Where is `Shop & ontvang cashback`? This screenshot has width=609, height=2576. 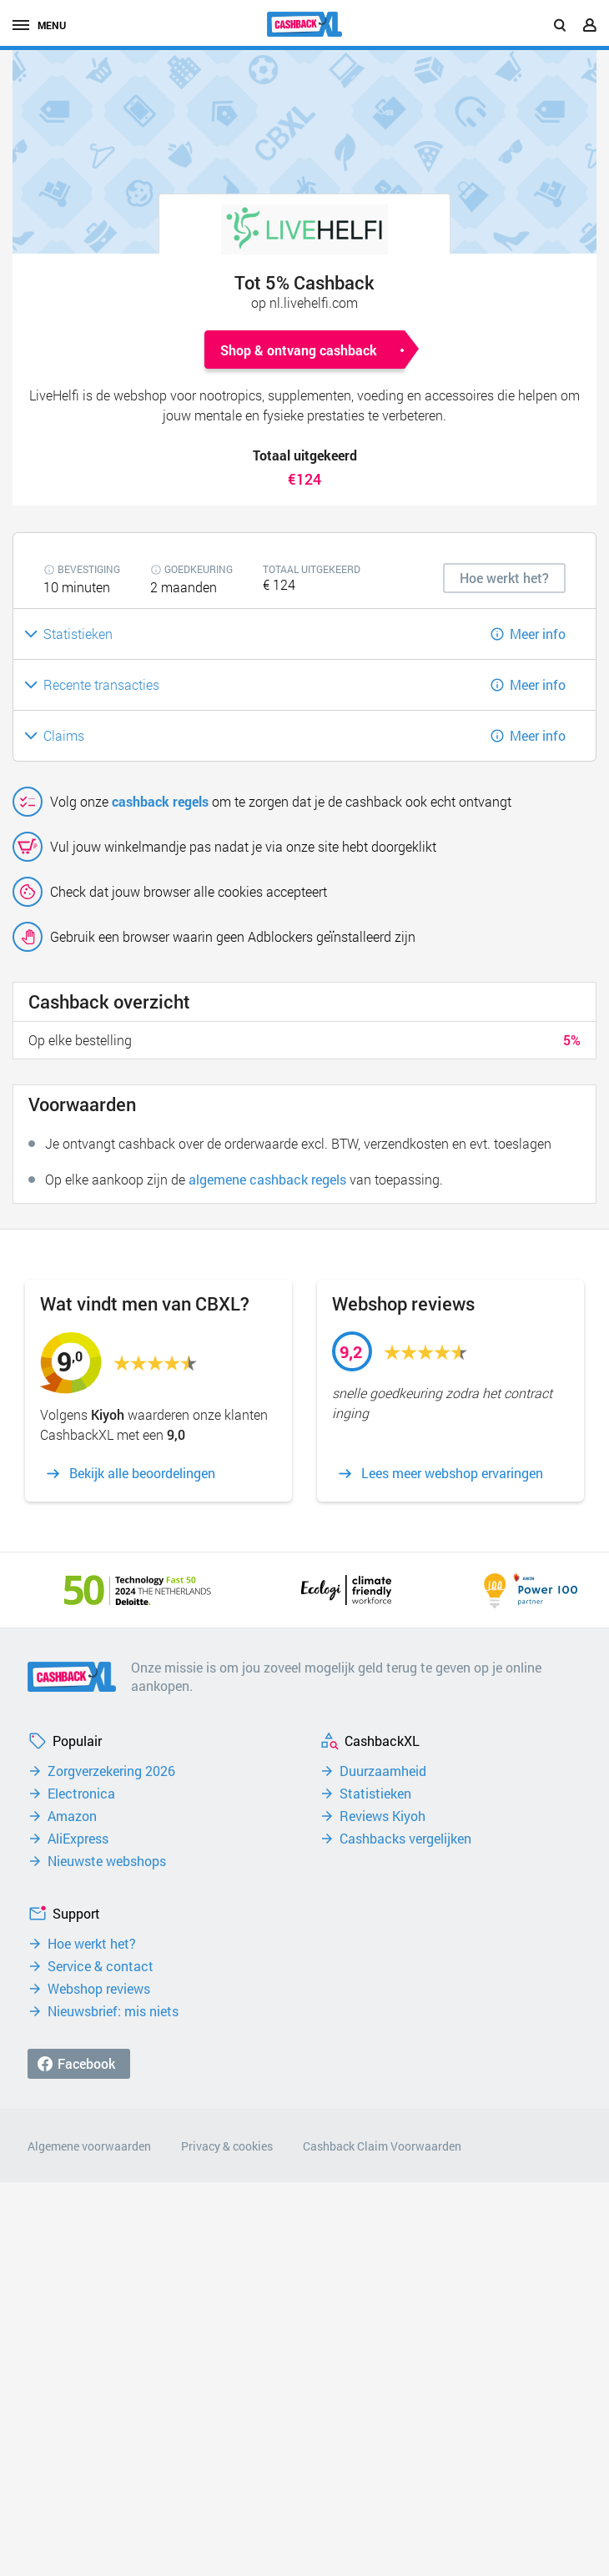
Shop & ontvang cashback is located at coordinates (298, 350).